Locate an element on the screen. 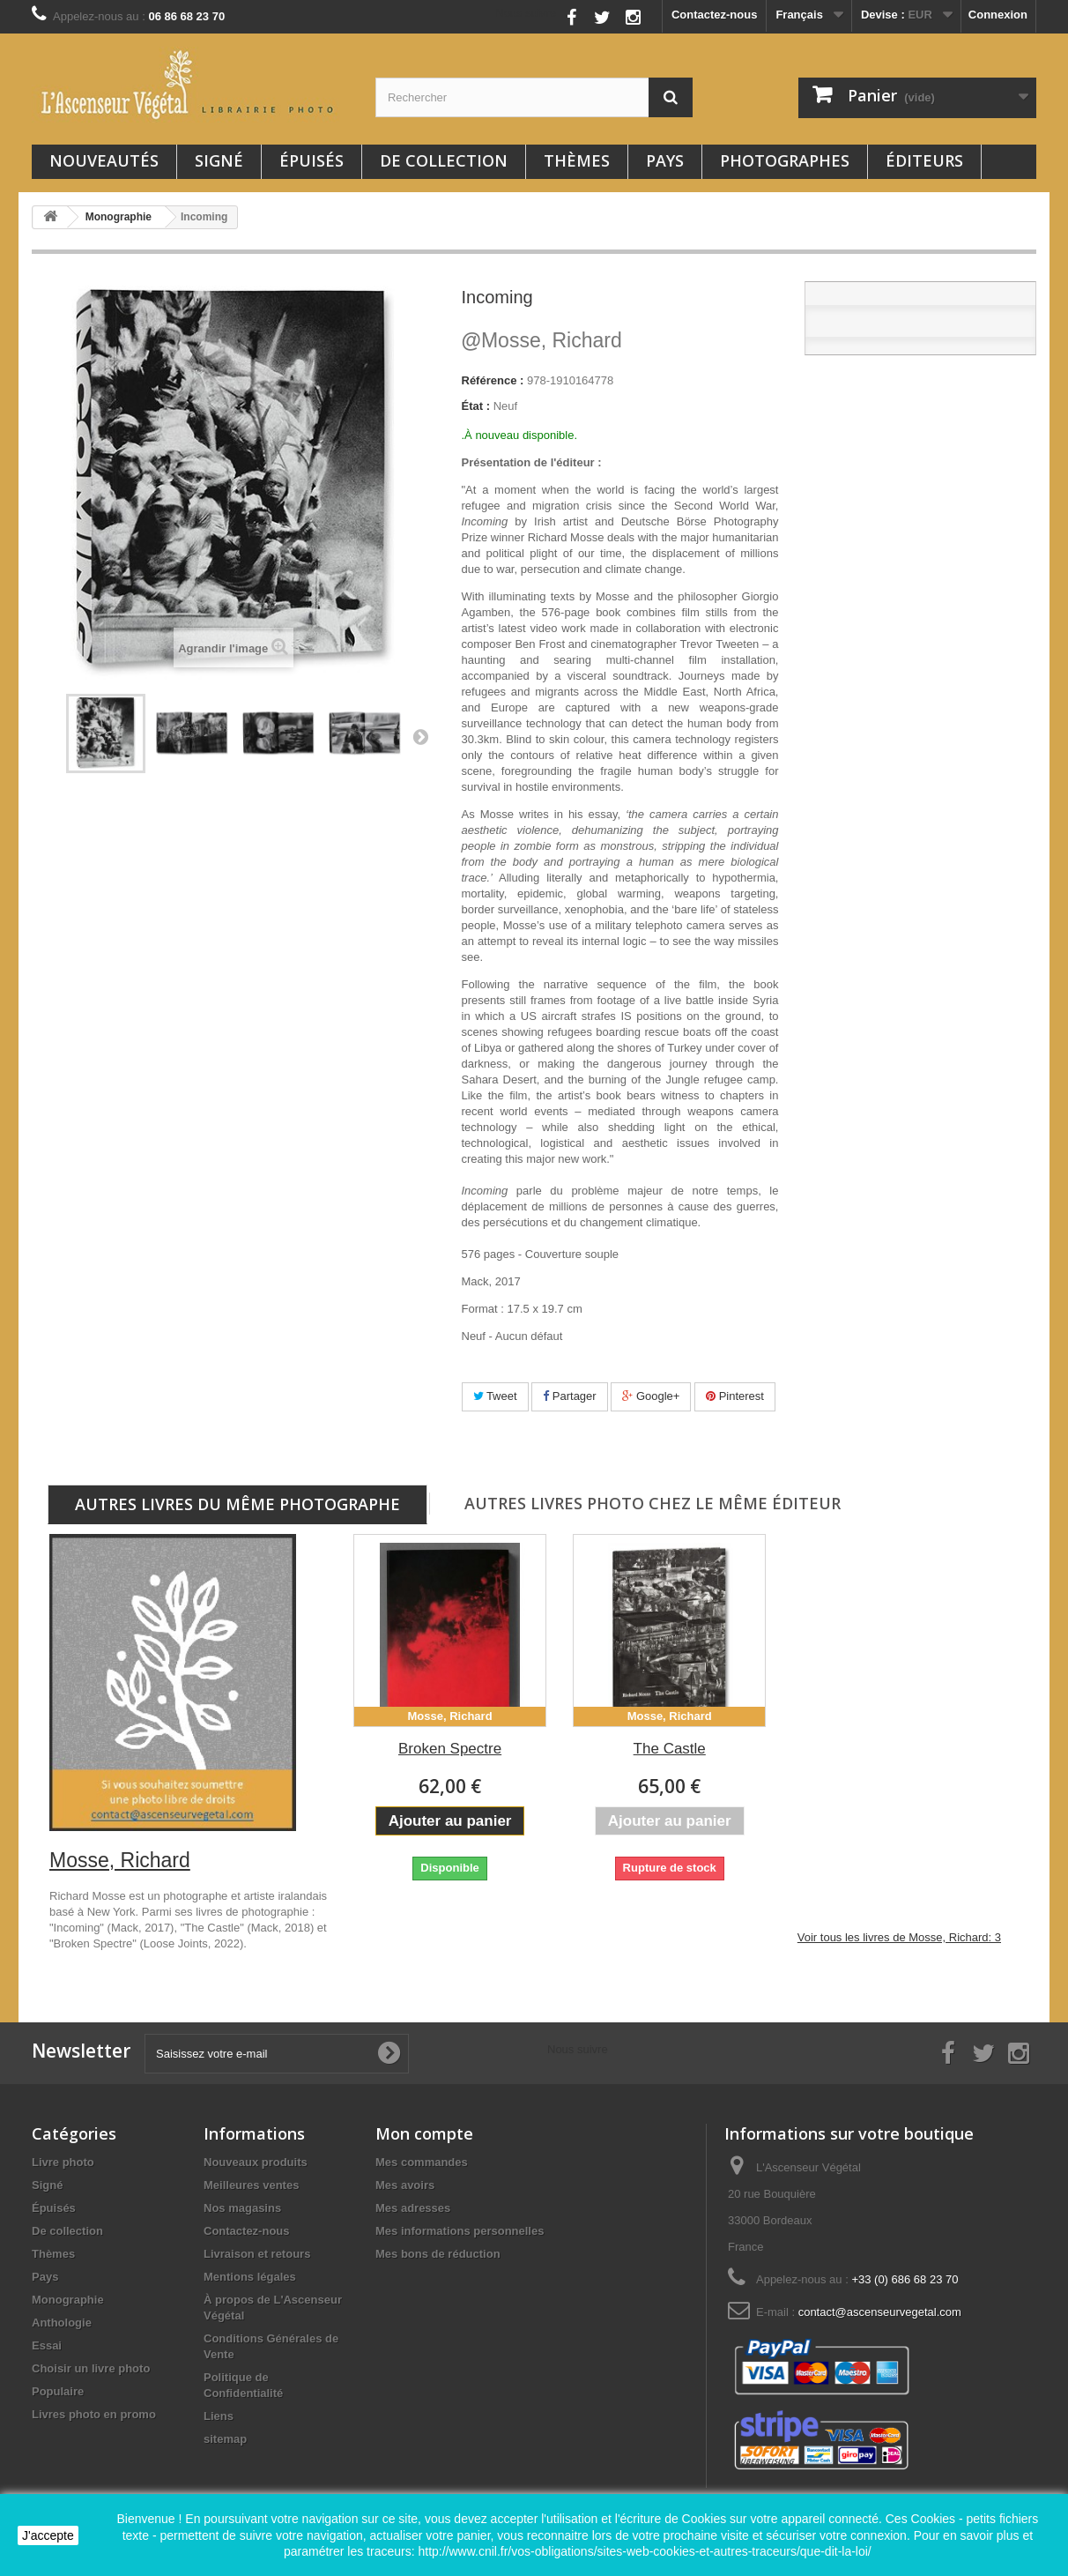  Livre photo is located at coordinates (63, 2162).